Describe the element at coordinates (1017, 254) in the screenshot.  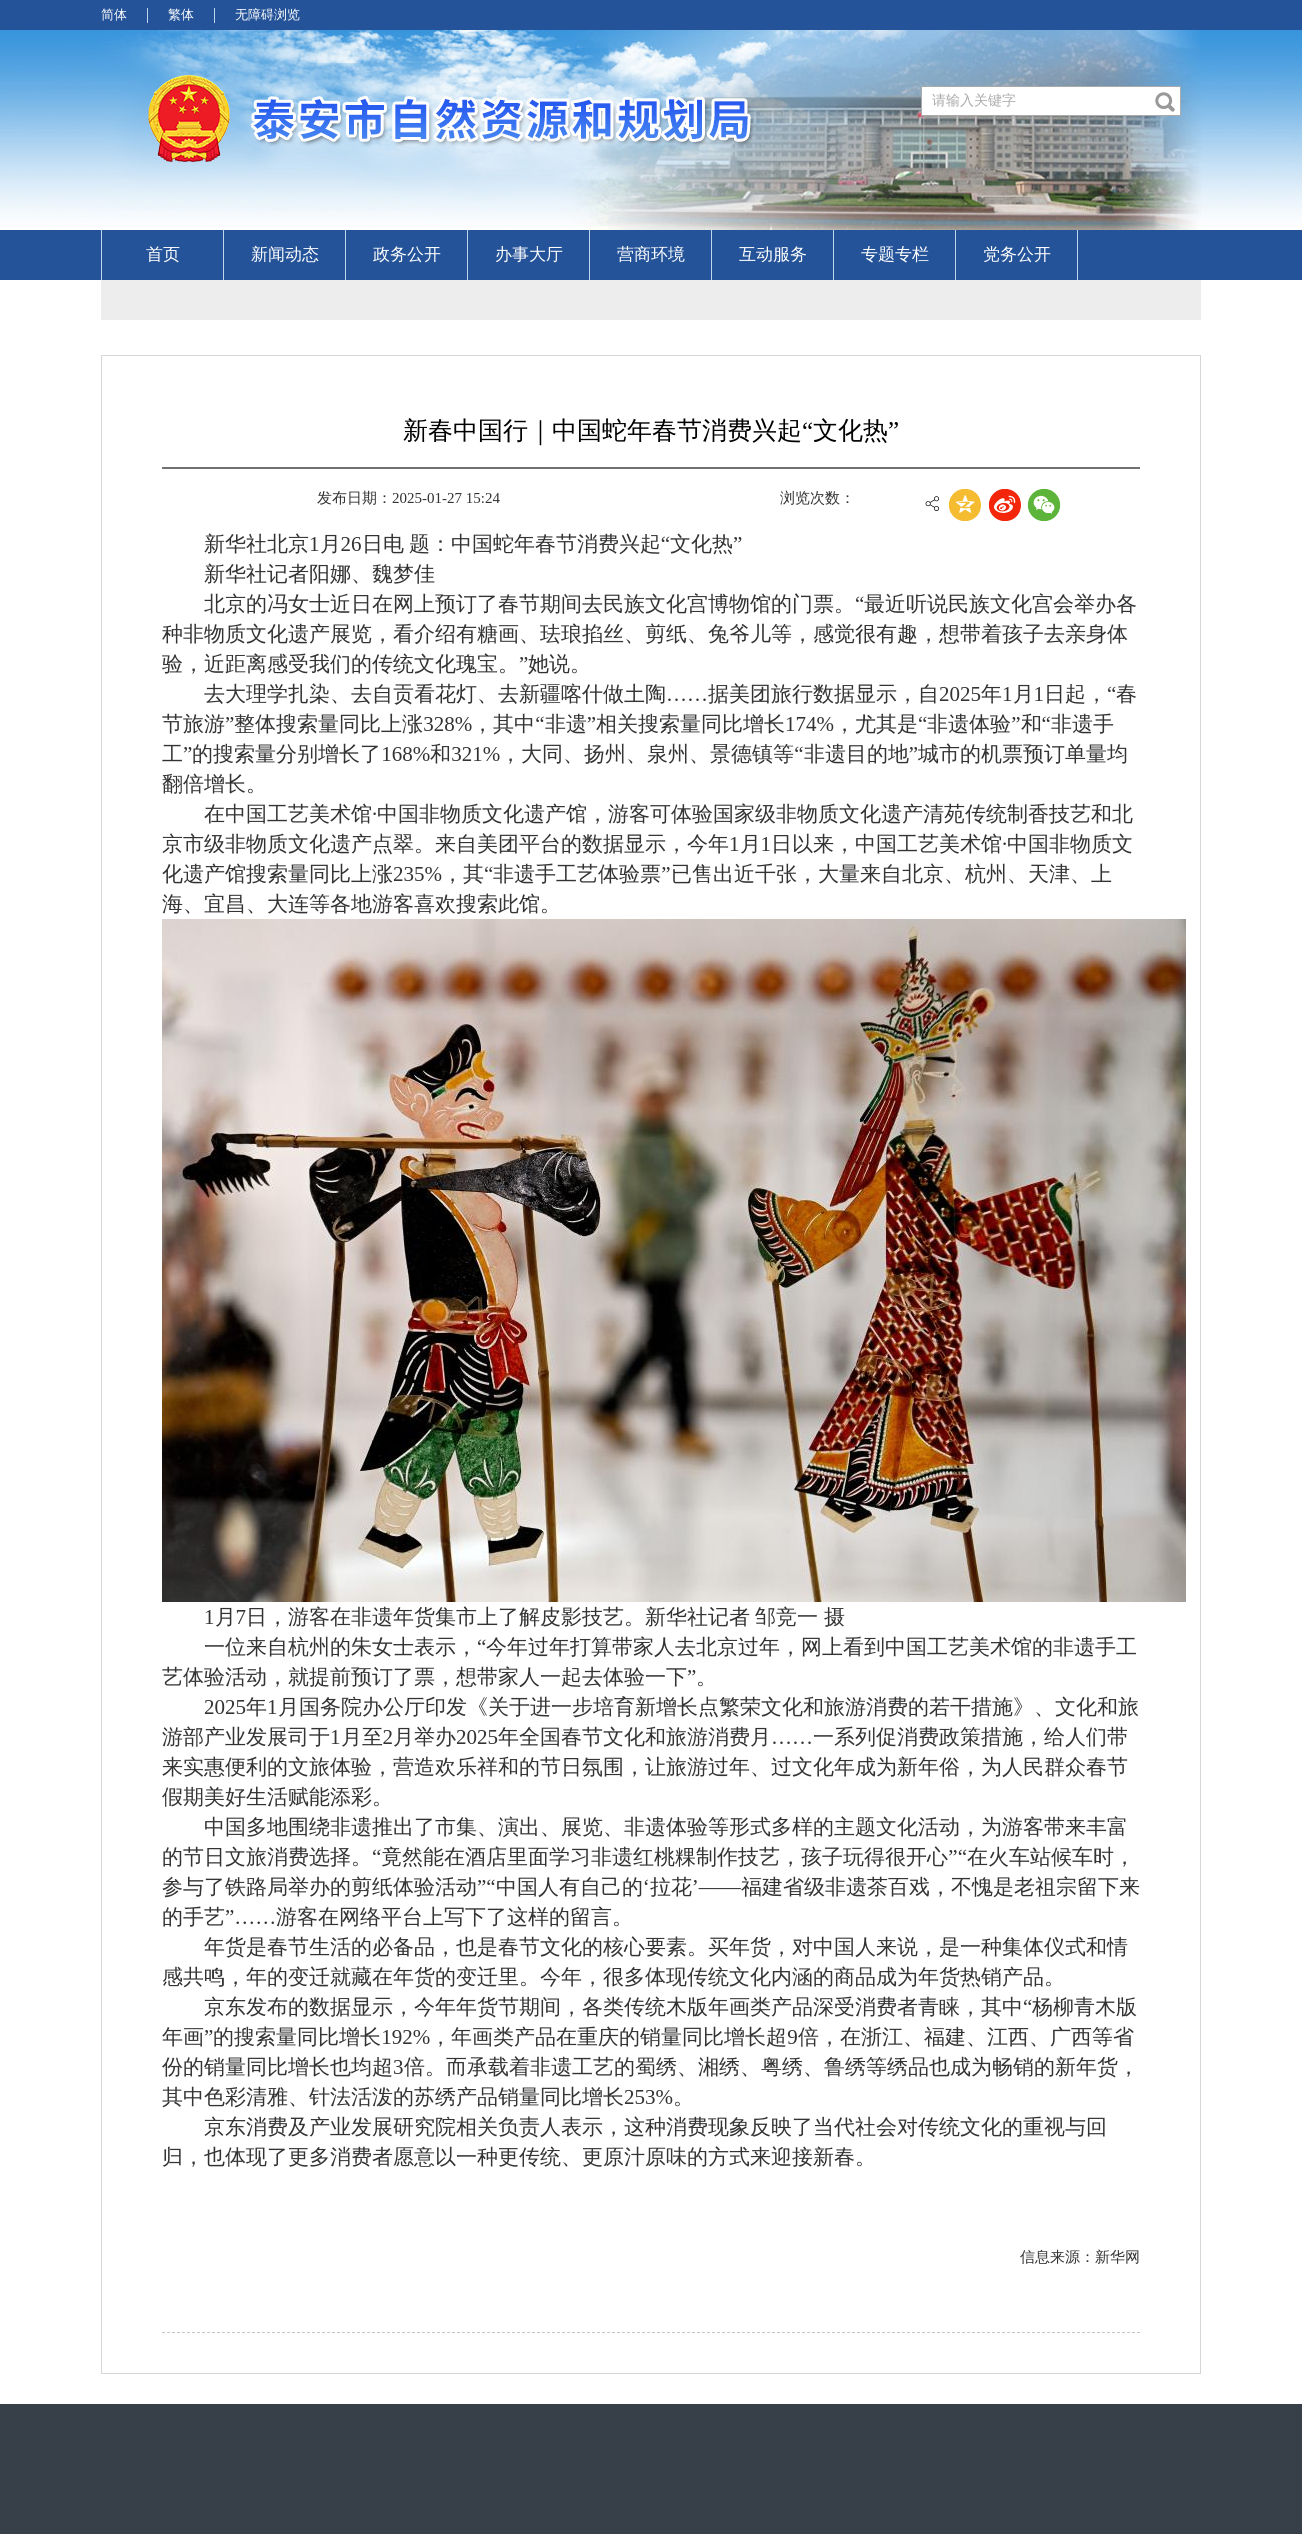
I see `党务公开` at that location.